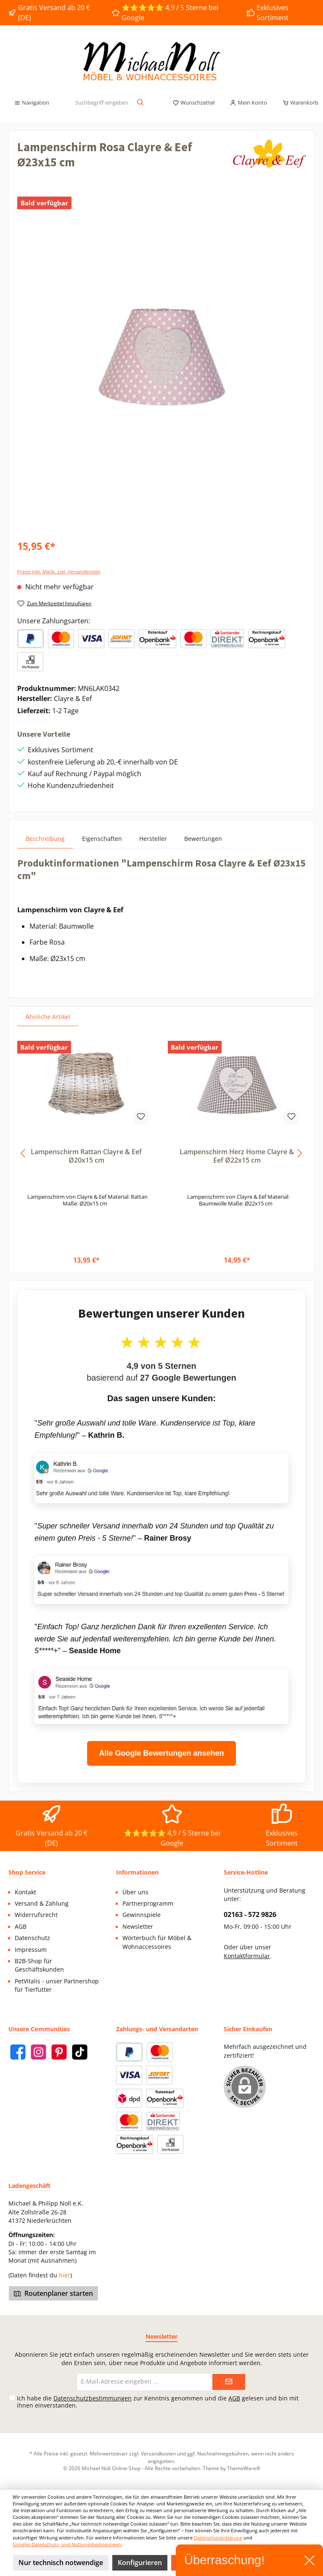 This screenshot has height=2576, width=323. What do you see at coordinates (158, 2453) in the screenshot?
I see `Versandkosten` at bounding box center [158, 2453].